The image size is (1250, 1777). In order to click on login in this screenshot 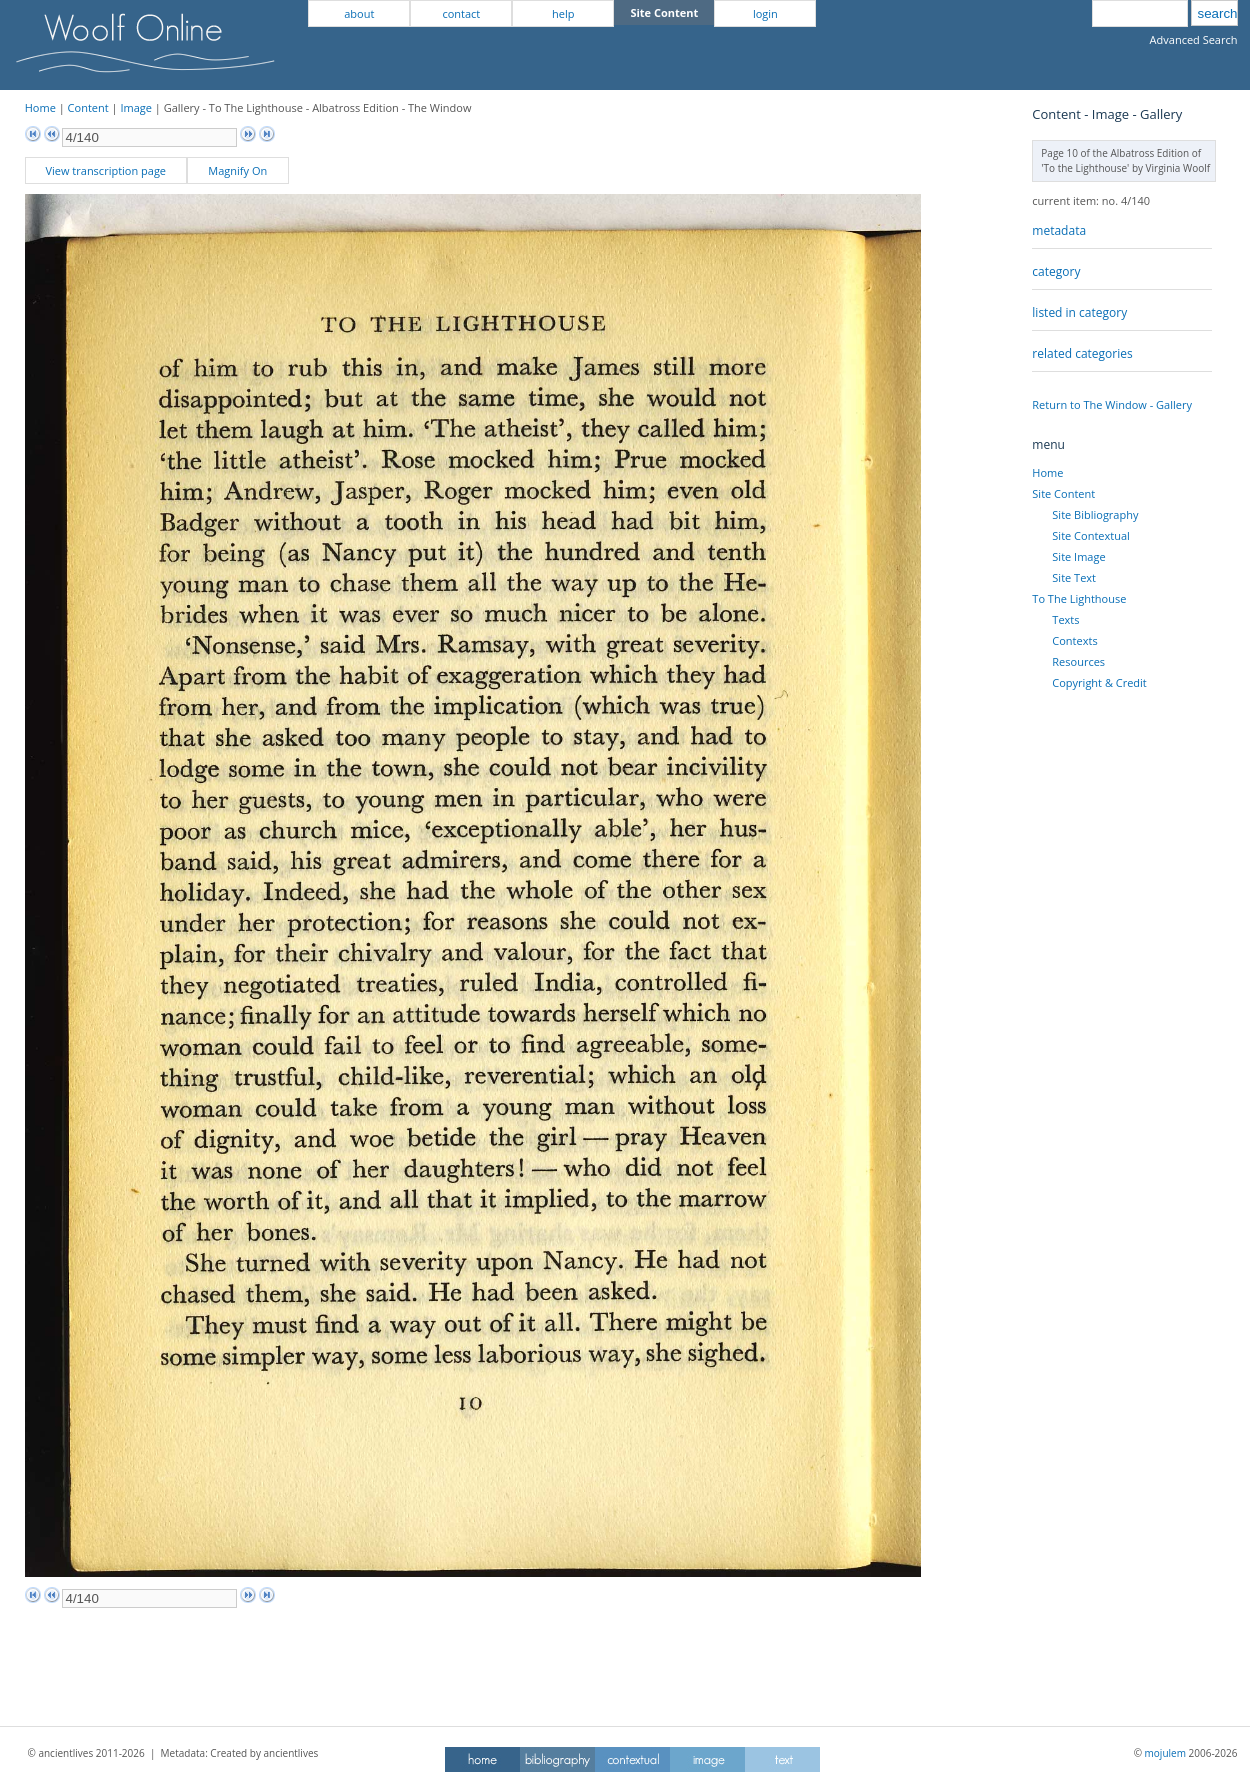, I will do `click(765, 13)`.